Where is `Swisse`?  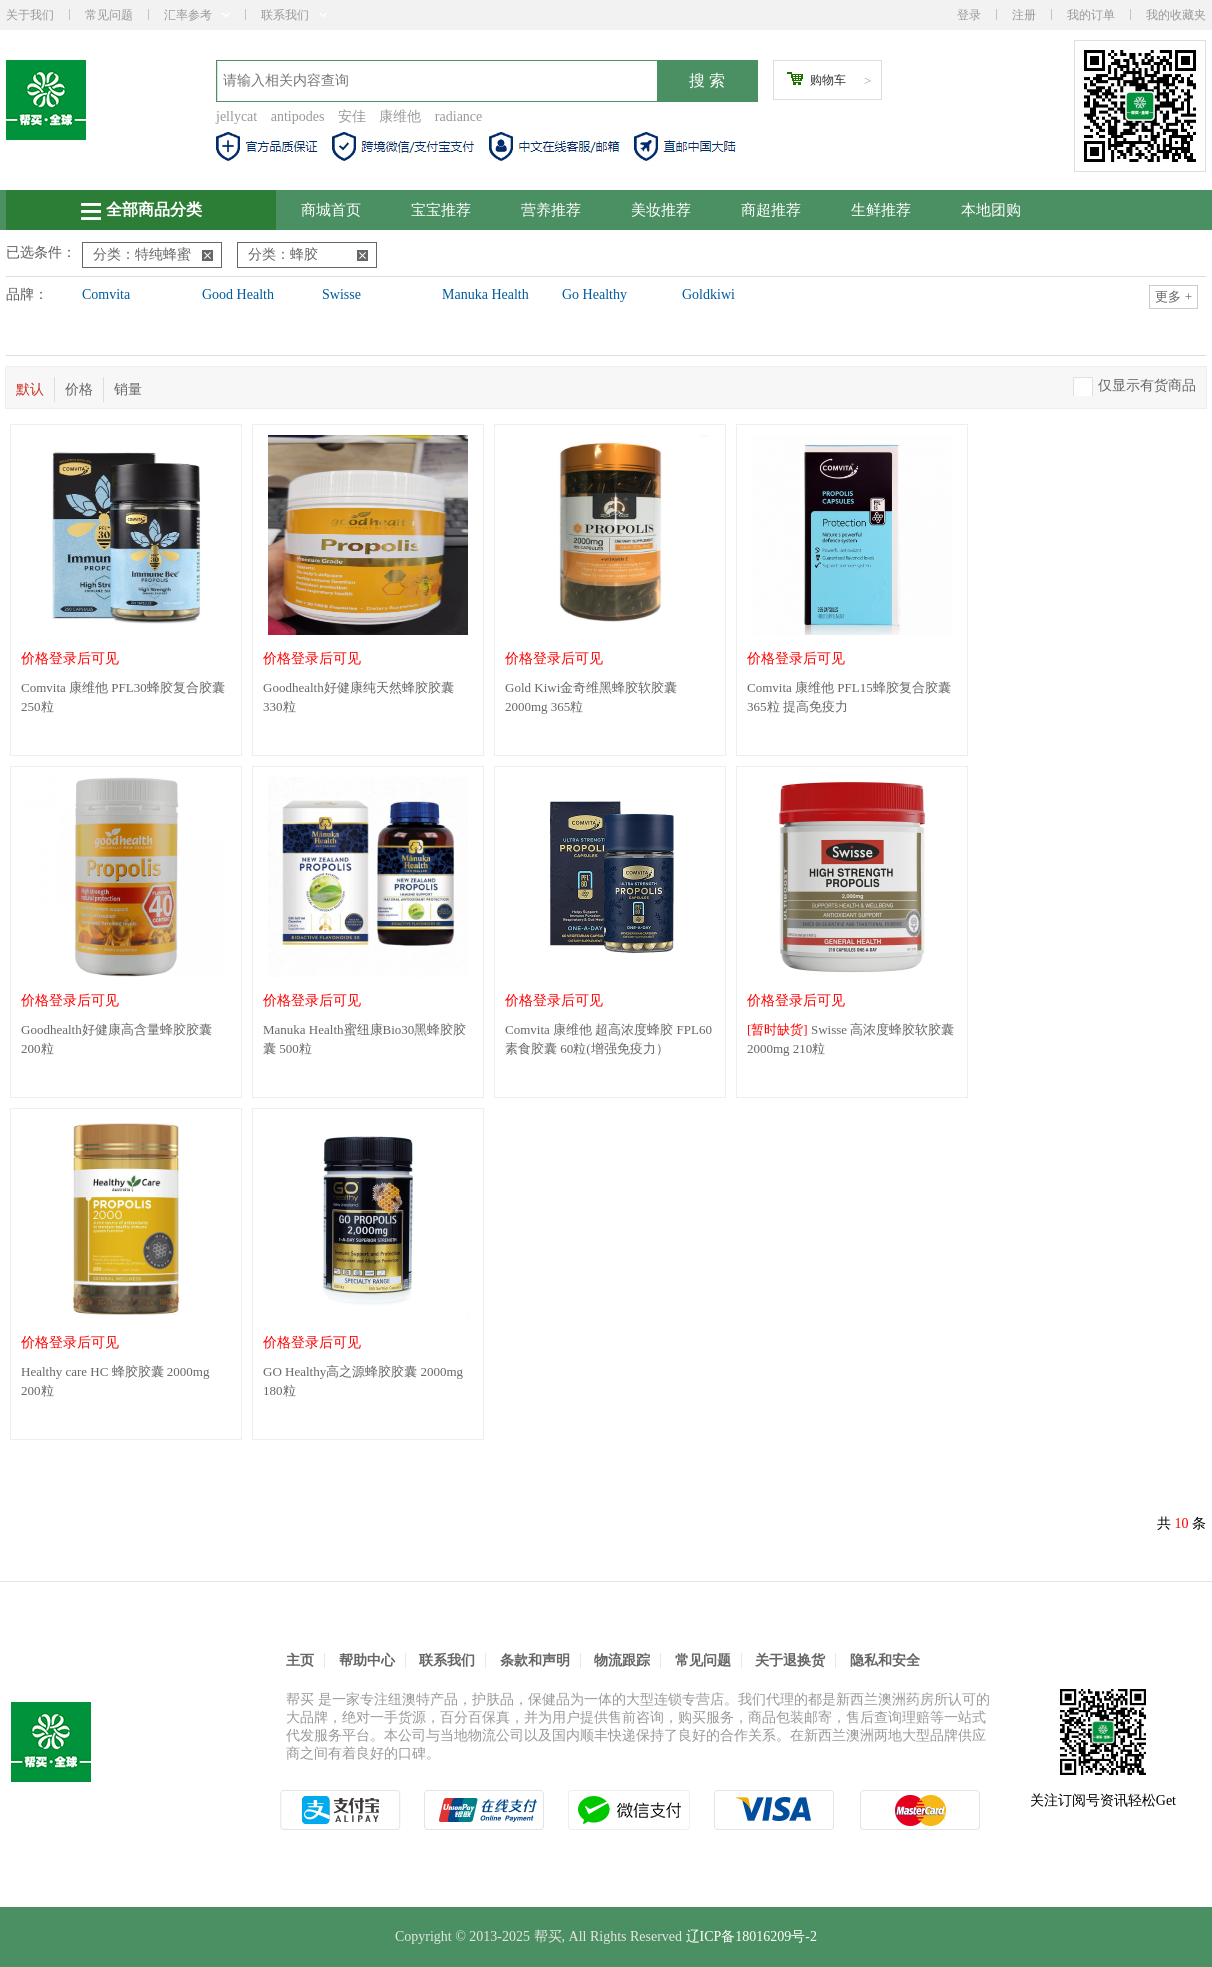 Swisse is located at coordinates (341, 294).